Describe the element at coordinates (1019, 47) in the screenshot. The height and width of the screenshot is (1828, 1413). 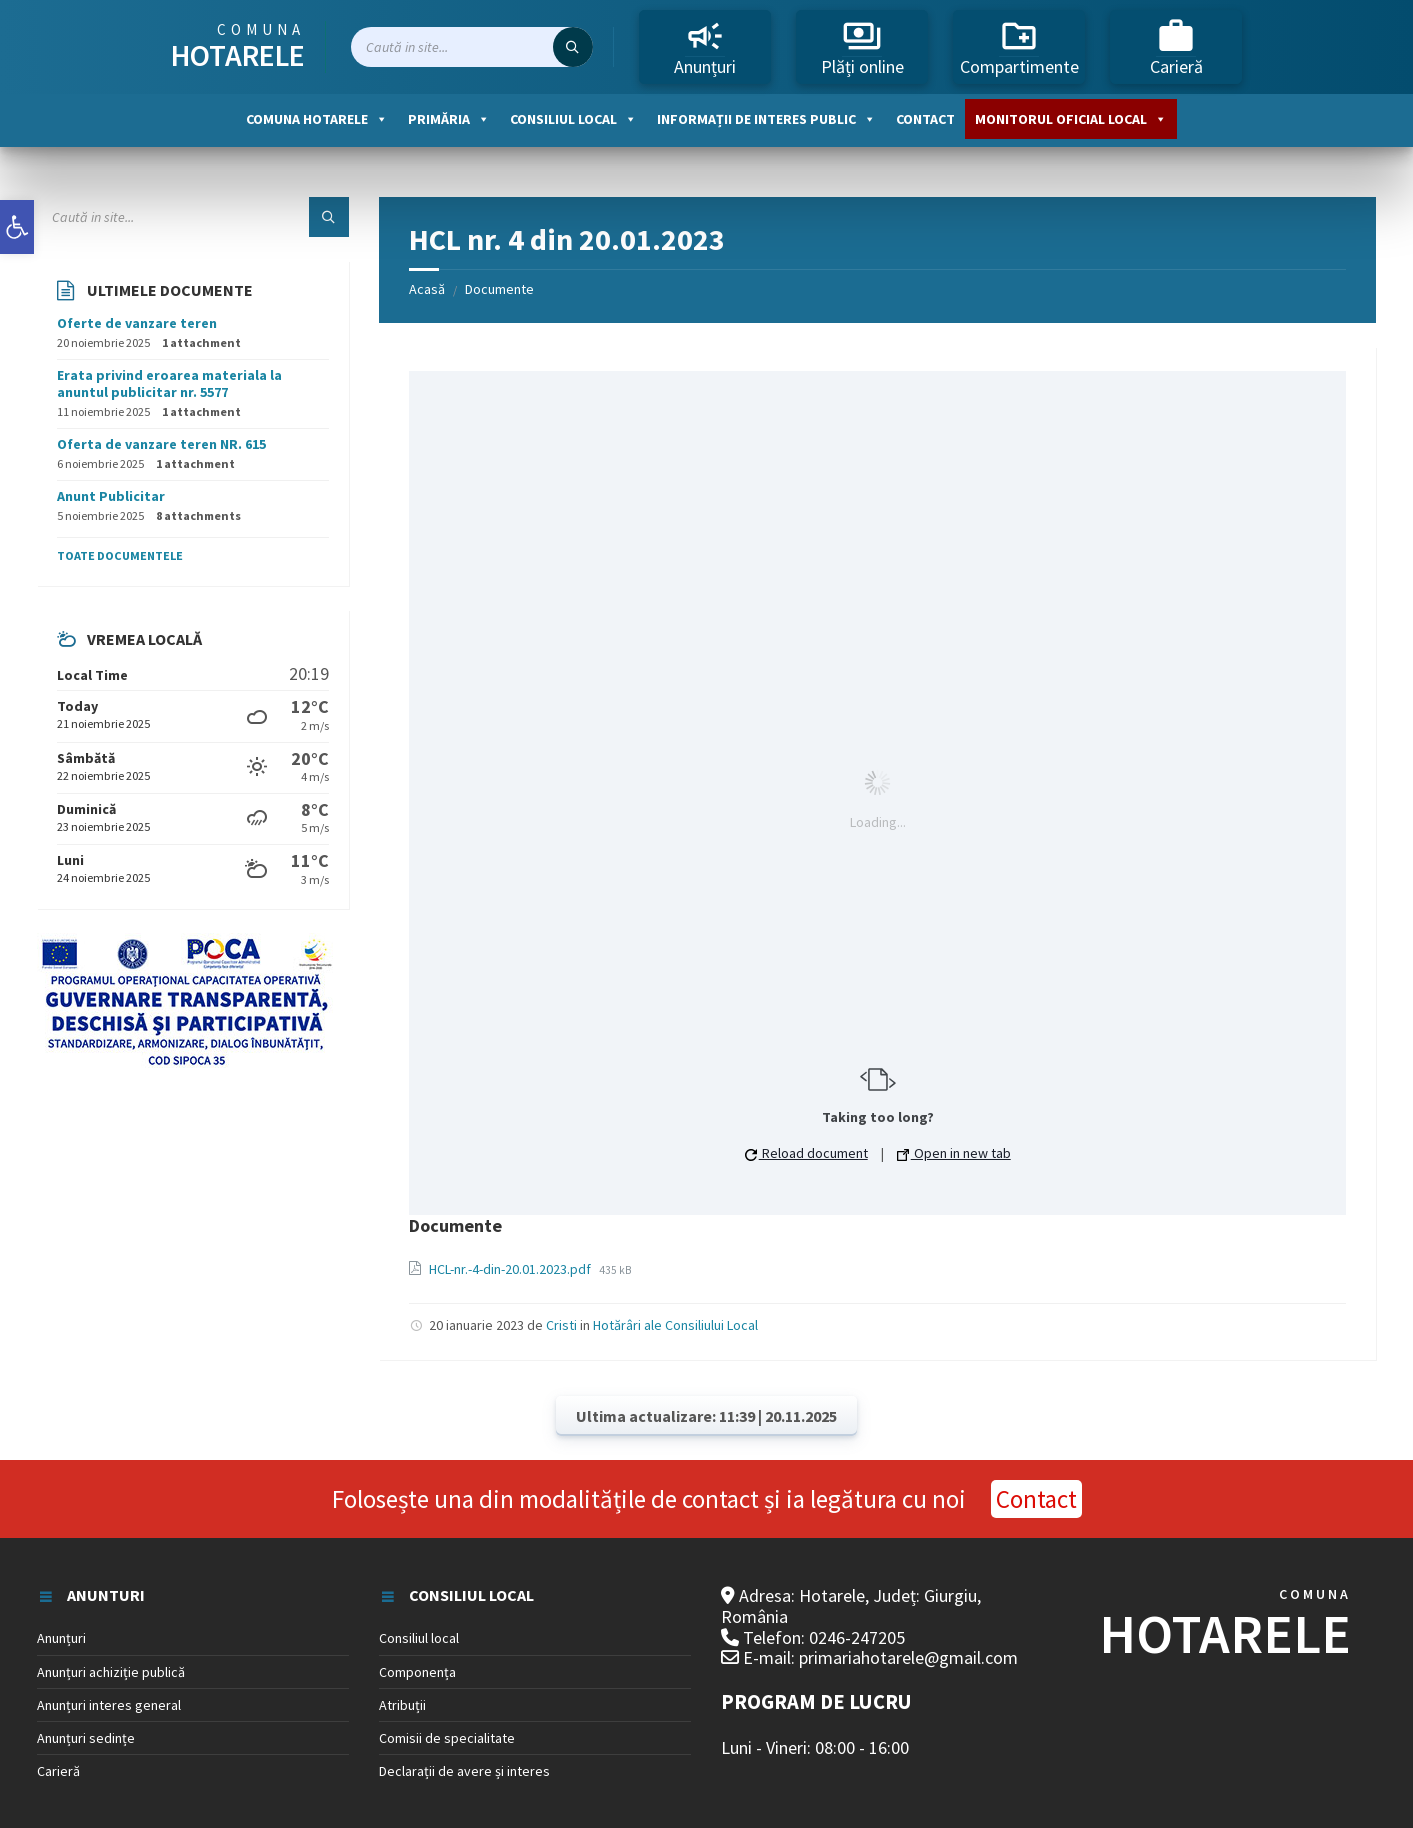
I see `Compartimente` at that location.